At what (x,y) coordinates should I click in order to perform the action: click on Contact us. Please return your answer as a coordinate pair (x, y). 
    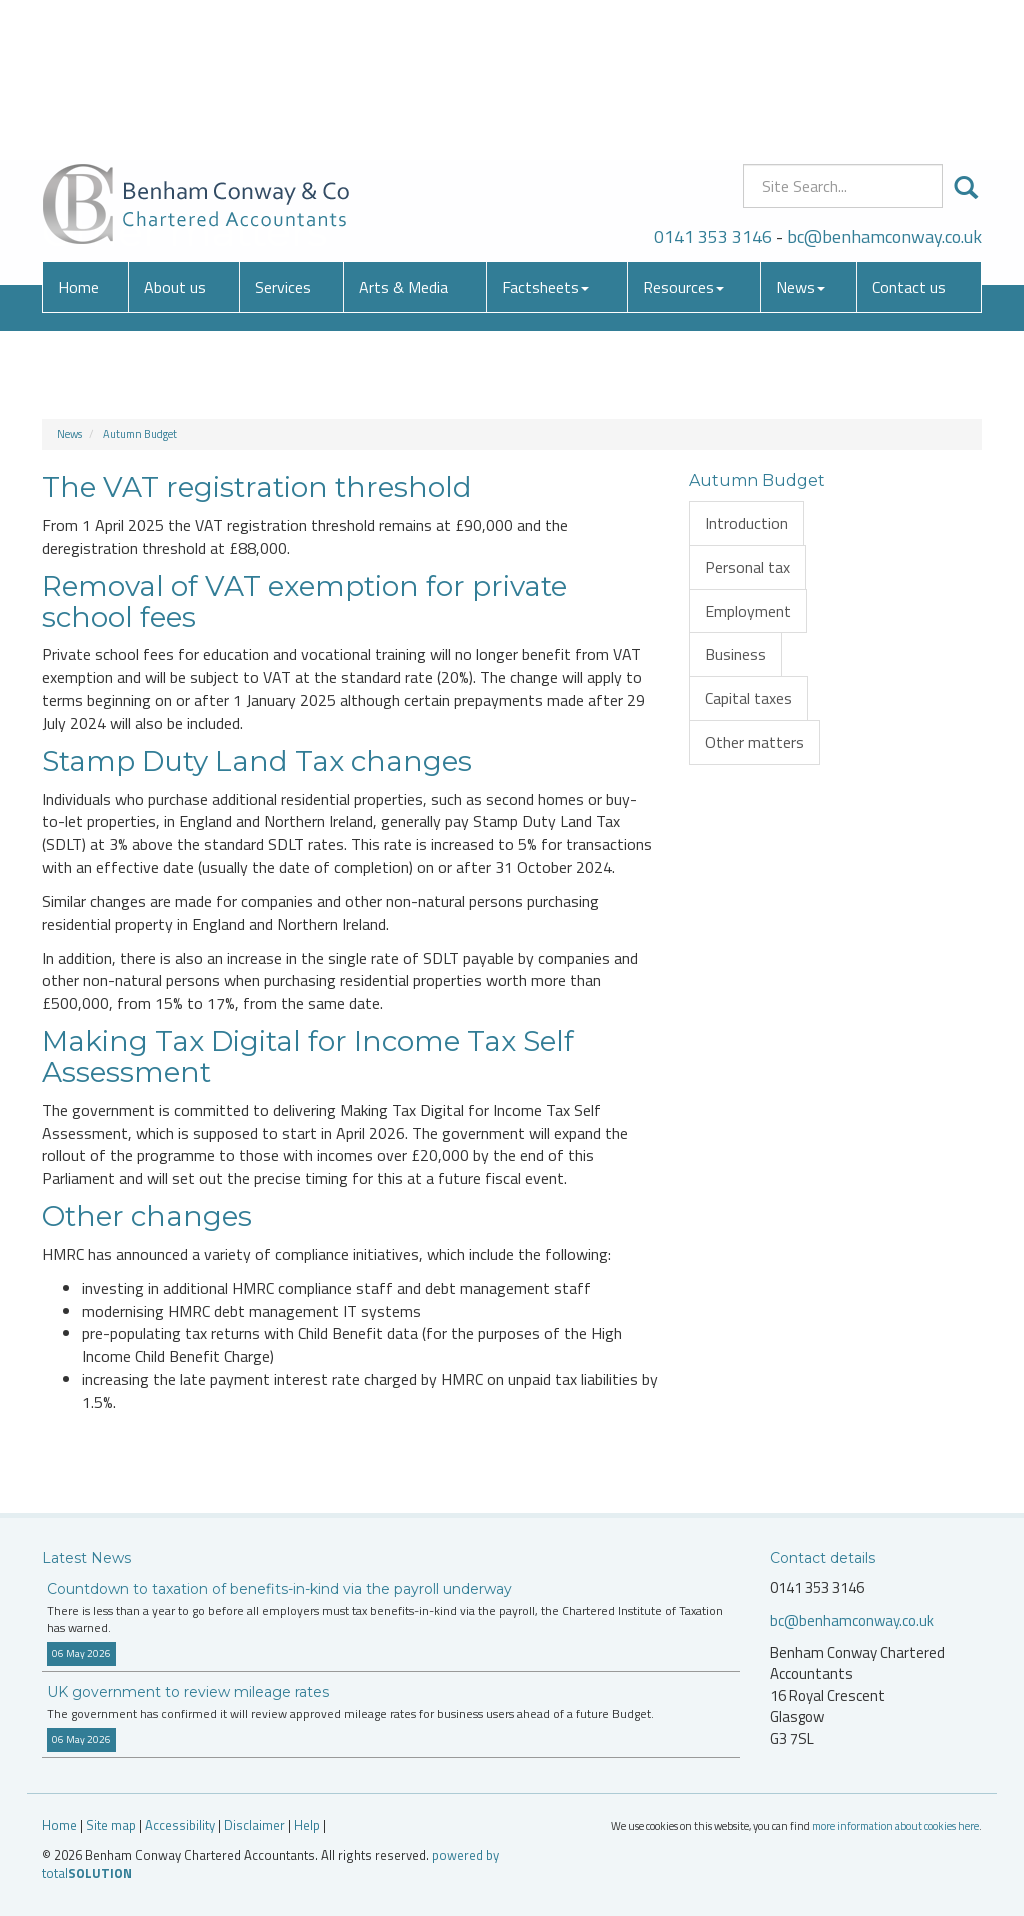
    Looking at the image, I should click on (909, 145).